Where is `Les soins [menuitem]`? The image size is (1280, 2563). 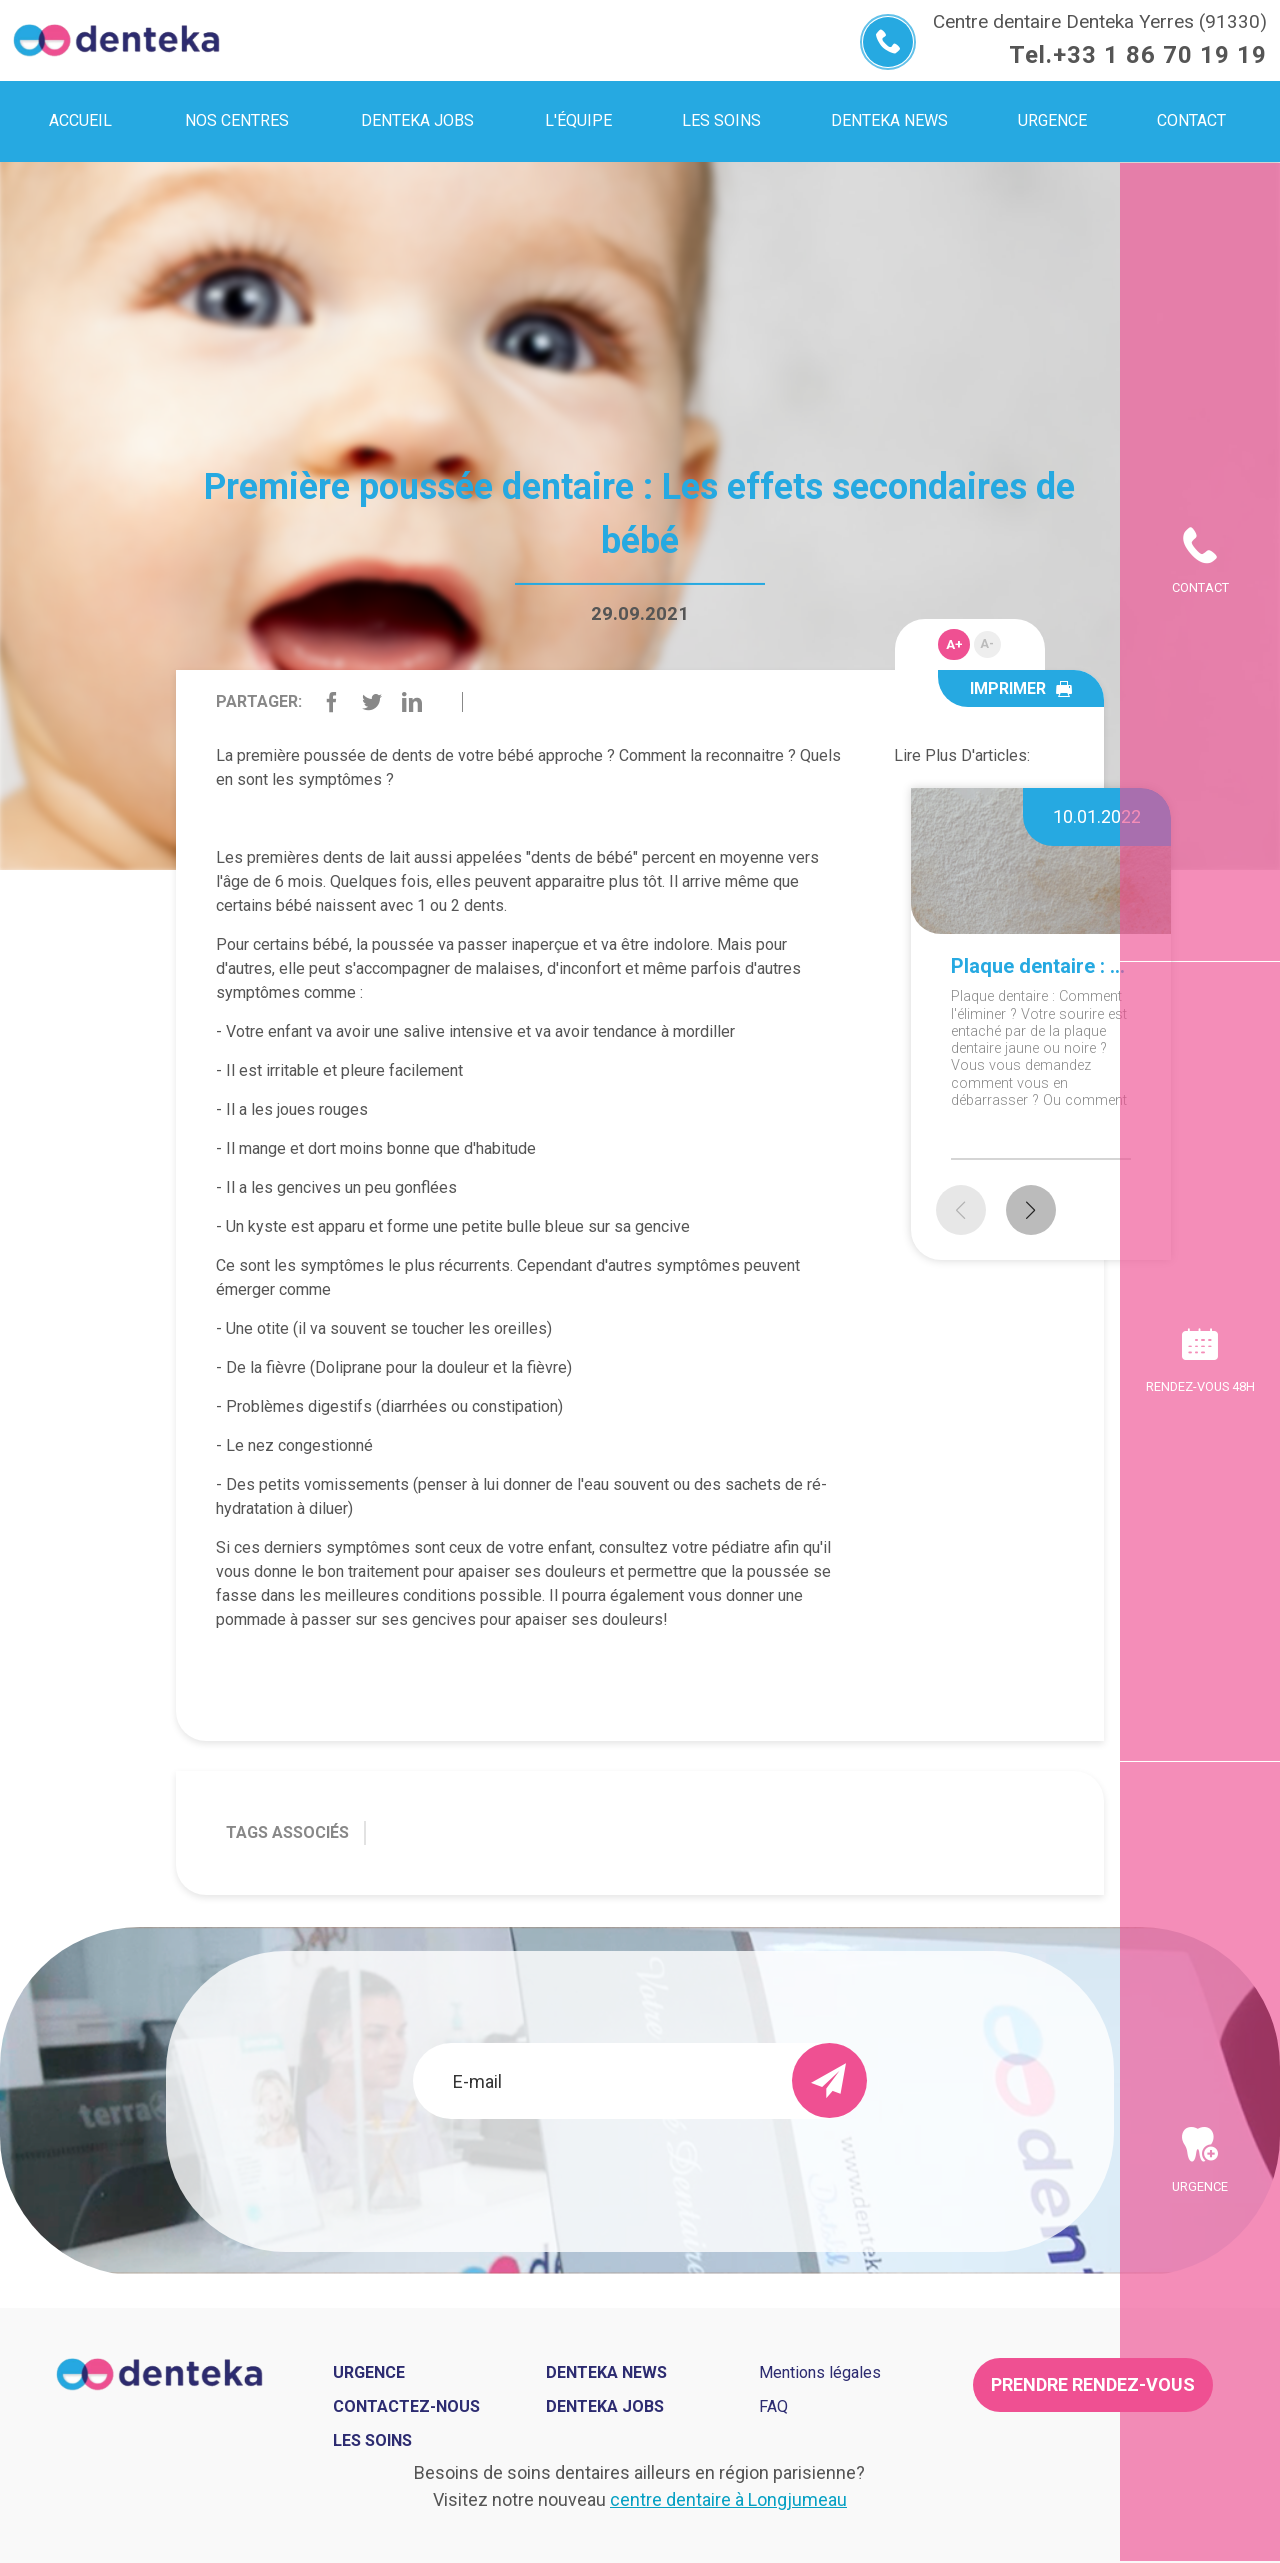 Les soins [menuitem] is located at coordinates (721, 120).